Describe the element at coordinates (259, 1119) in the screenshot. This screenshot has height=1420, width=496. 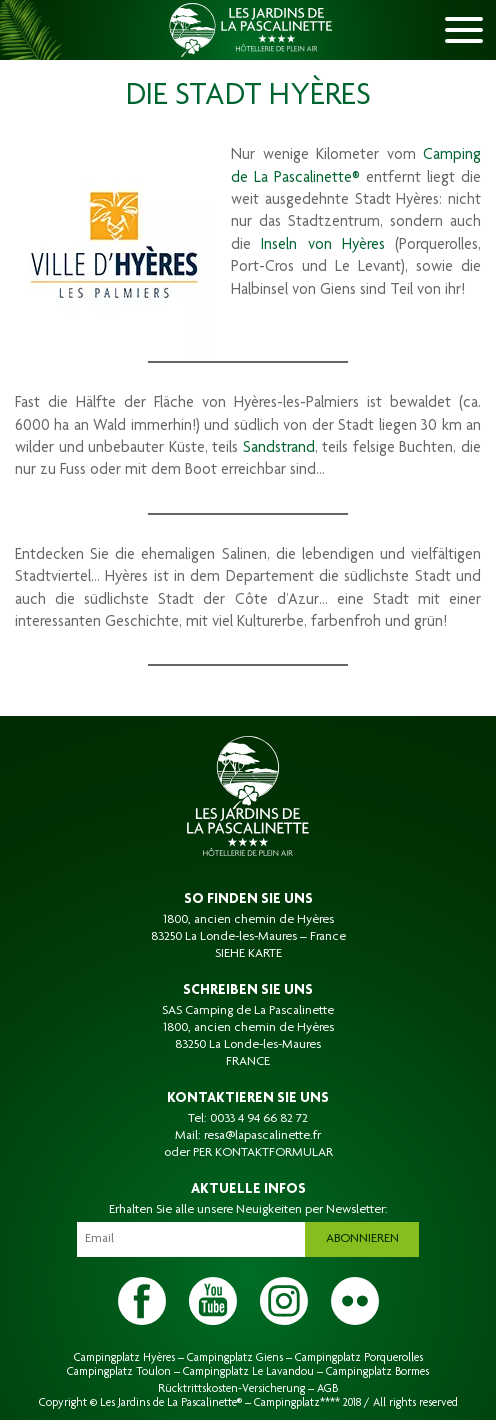
I see `0033 4 94 66 82 72` at that location.